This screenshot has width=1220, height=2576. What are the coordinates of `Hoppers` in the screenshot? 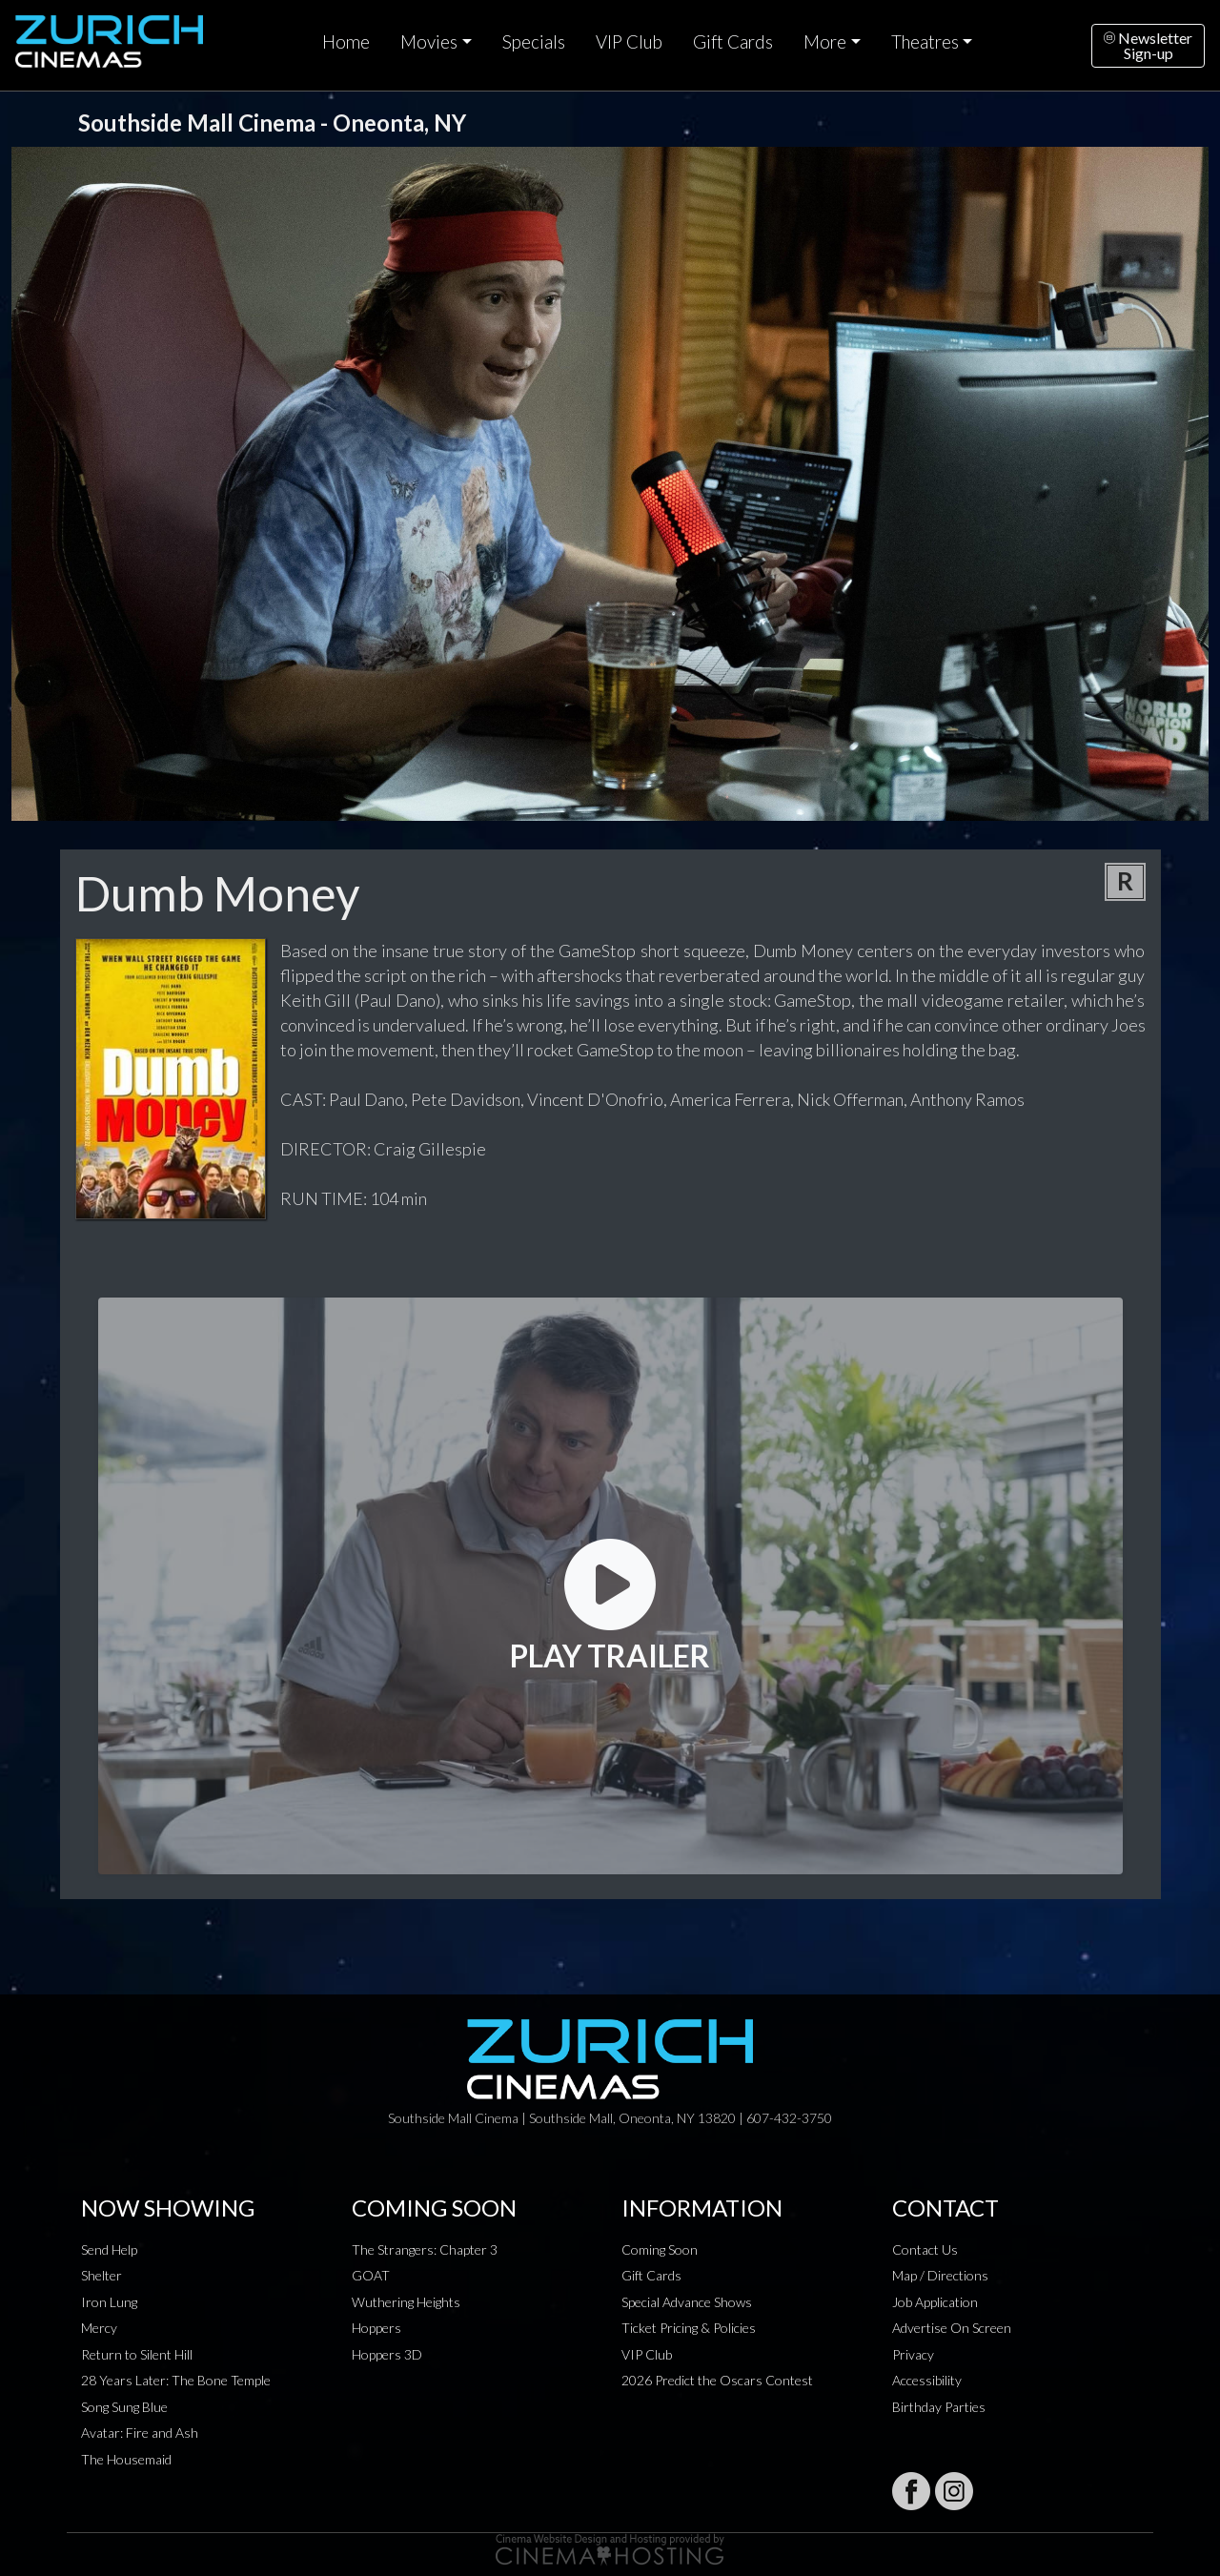 It's located at (376, 2328).